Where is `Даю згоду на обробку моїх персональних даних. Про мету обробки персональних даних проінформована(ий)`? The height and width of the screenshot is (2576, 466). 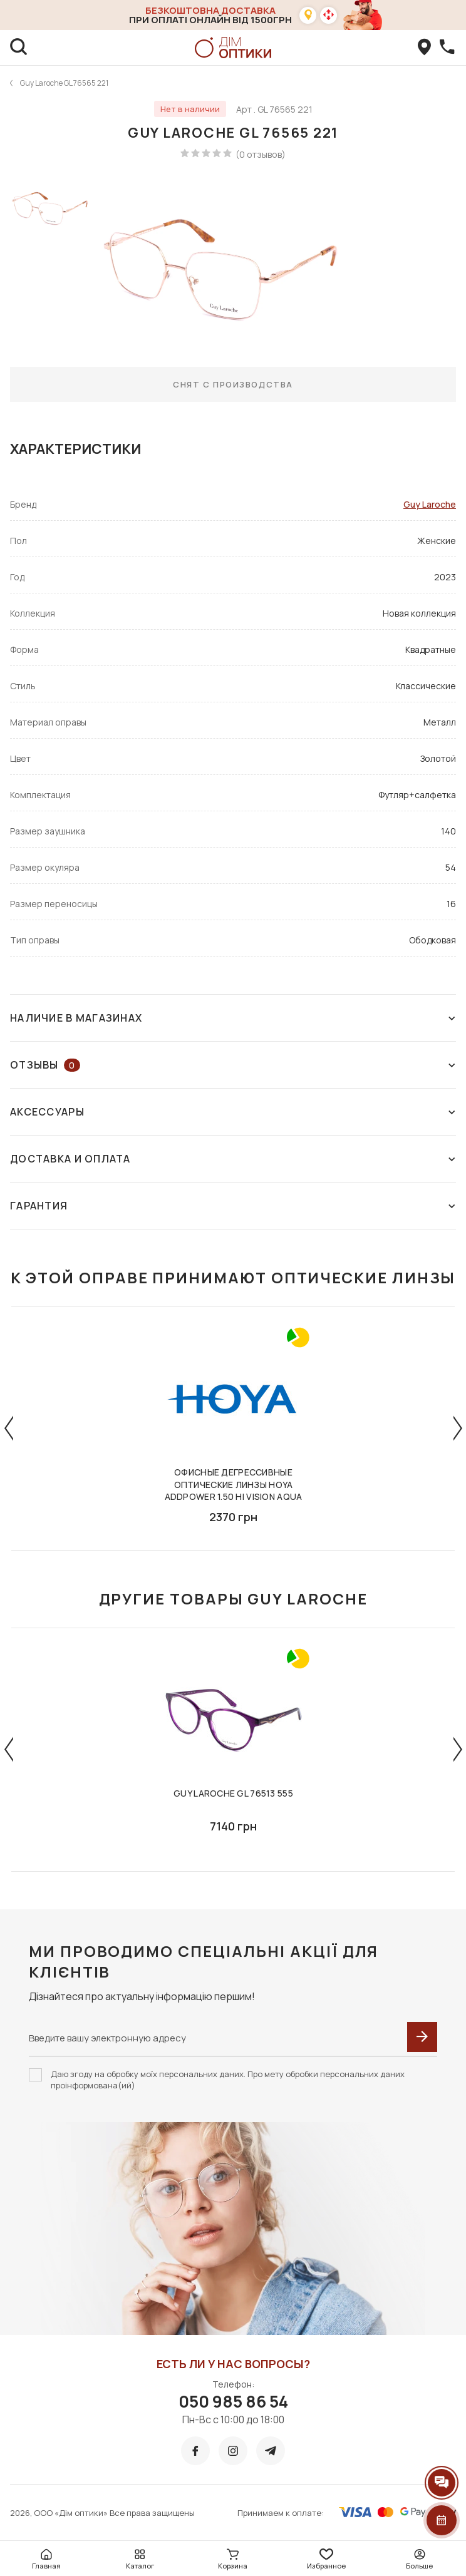
Даю згоду на обробку моїх персональних даних. Про мету обробки персональних даних проінформована(ий) is located at coordinates (228, 2079).